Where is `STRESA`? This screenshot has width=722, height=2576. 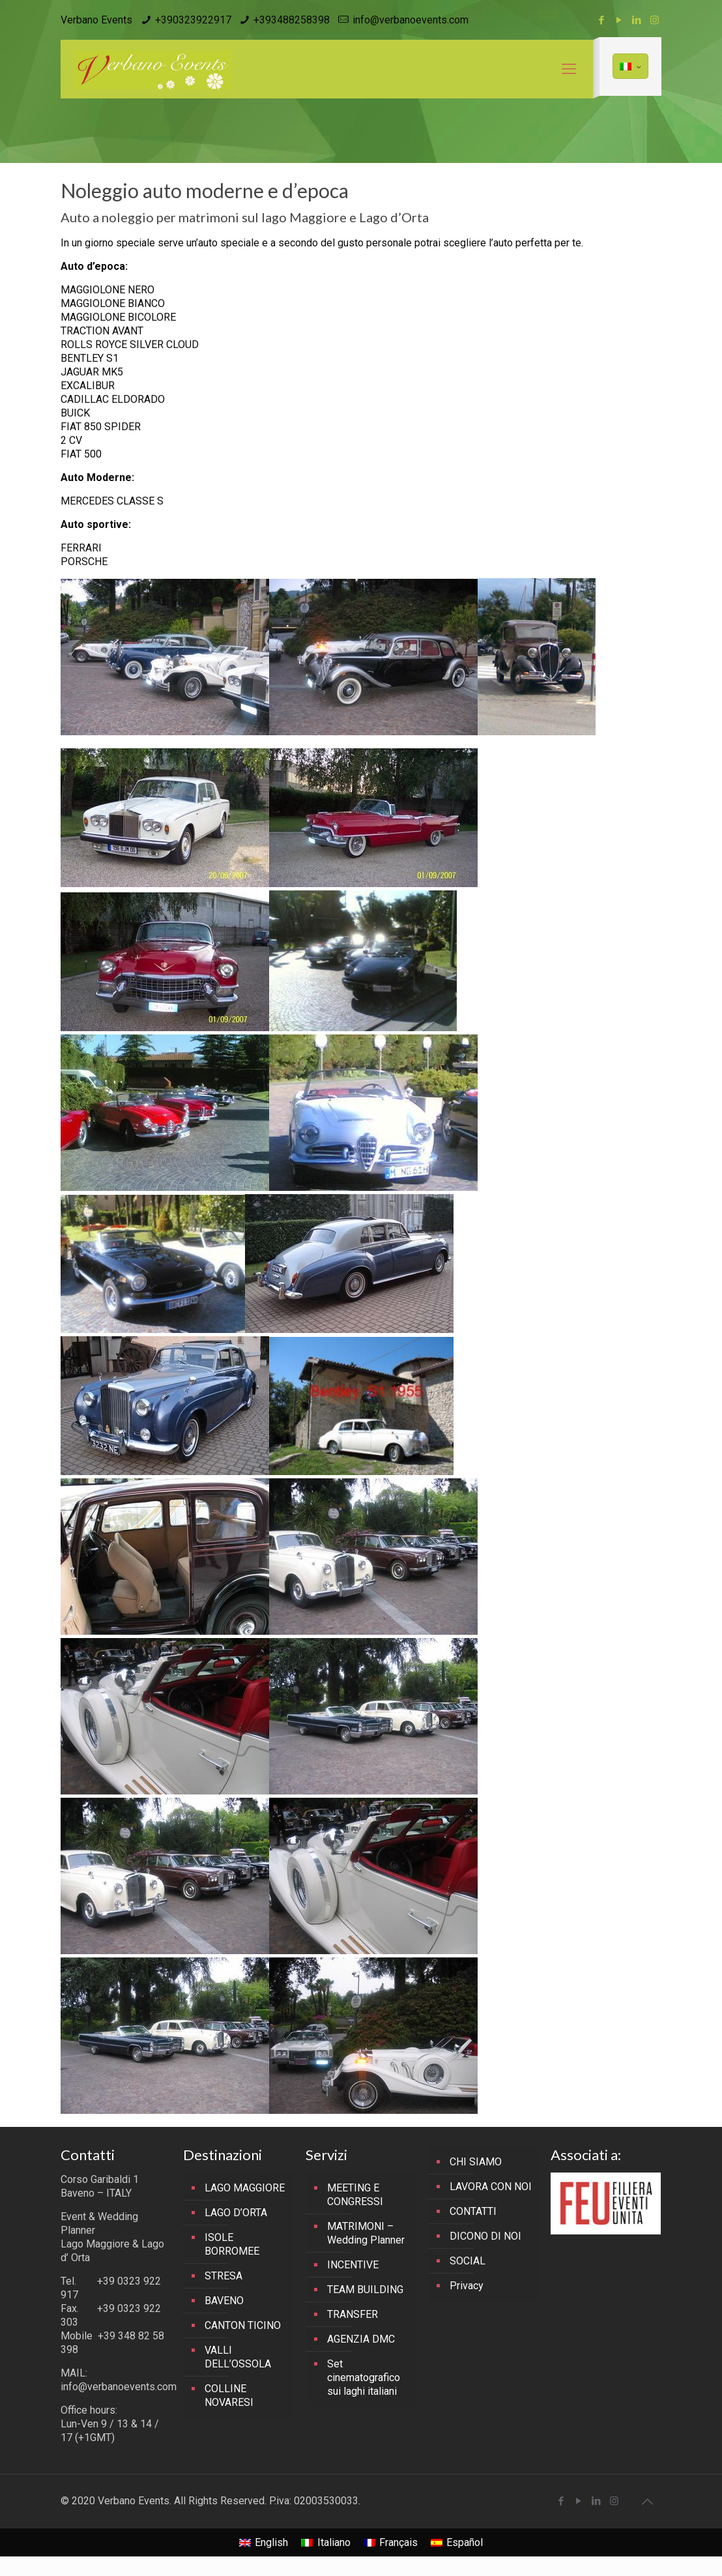
STRESA is located at coordinates (223, 2276).